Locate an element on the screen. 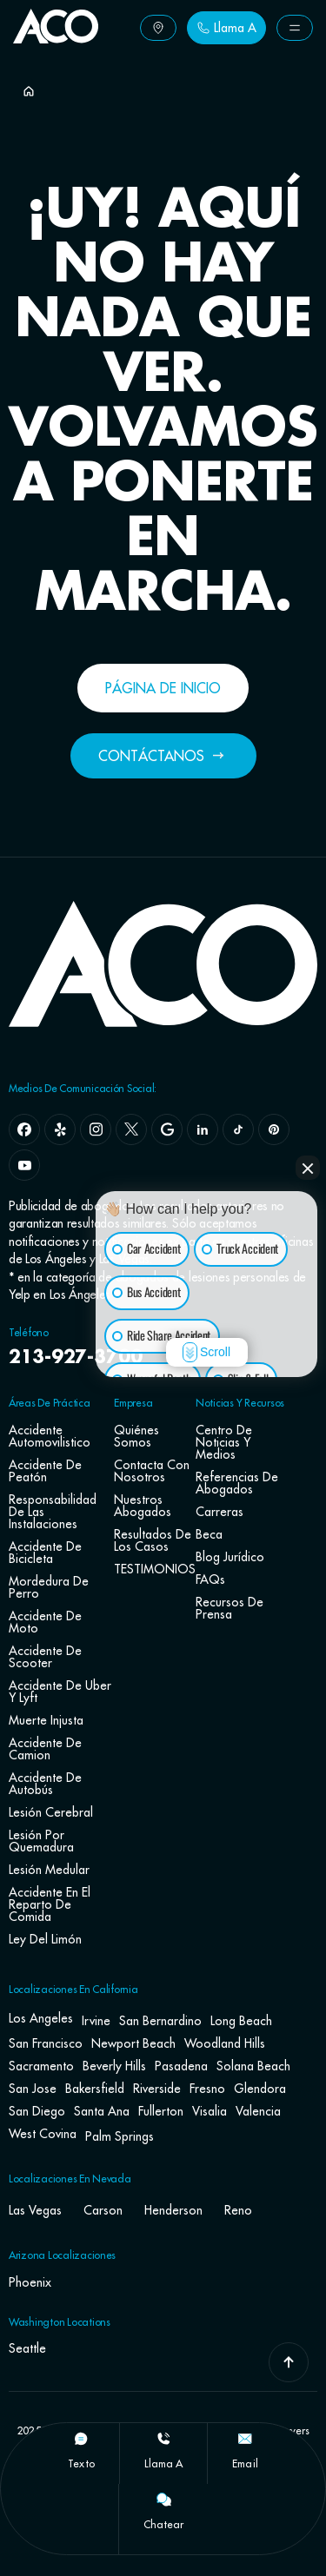 This screenshot has width=326, height=2576. 213-927-3700 [navbar phone number] is located at coordinates (76, 1357).